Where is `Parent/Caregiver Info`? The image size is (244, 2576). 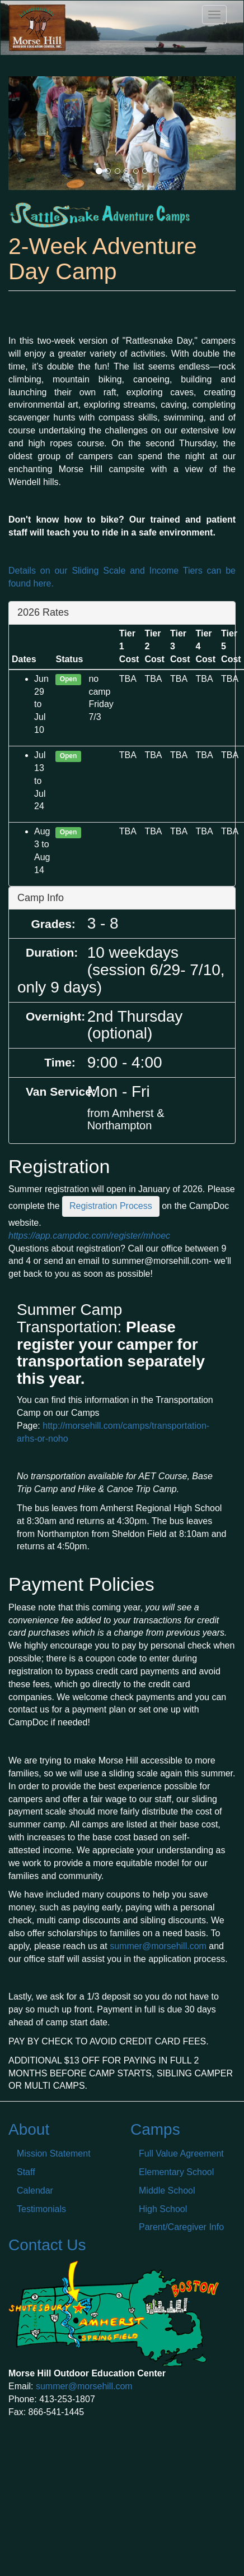
Parent/Caregiver Info is located at coordinates (181, 2227).